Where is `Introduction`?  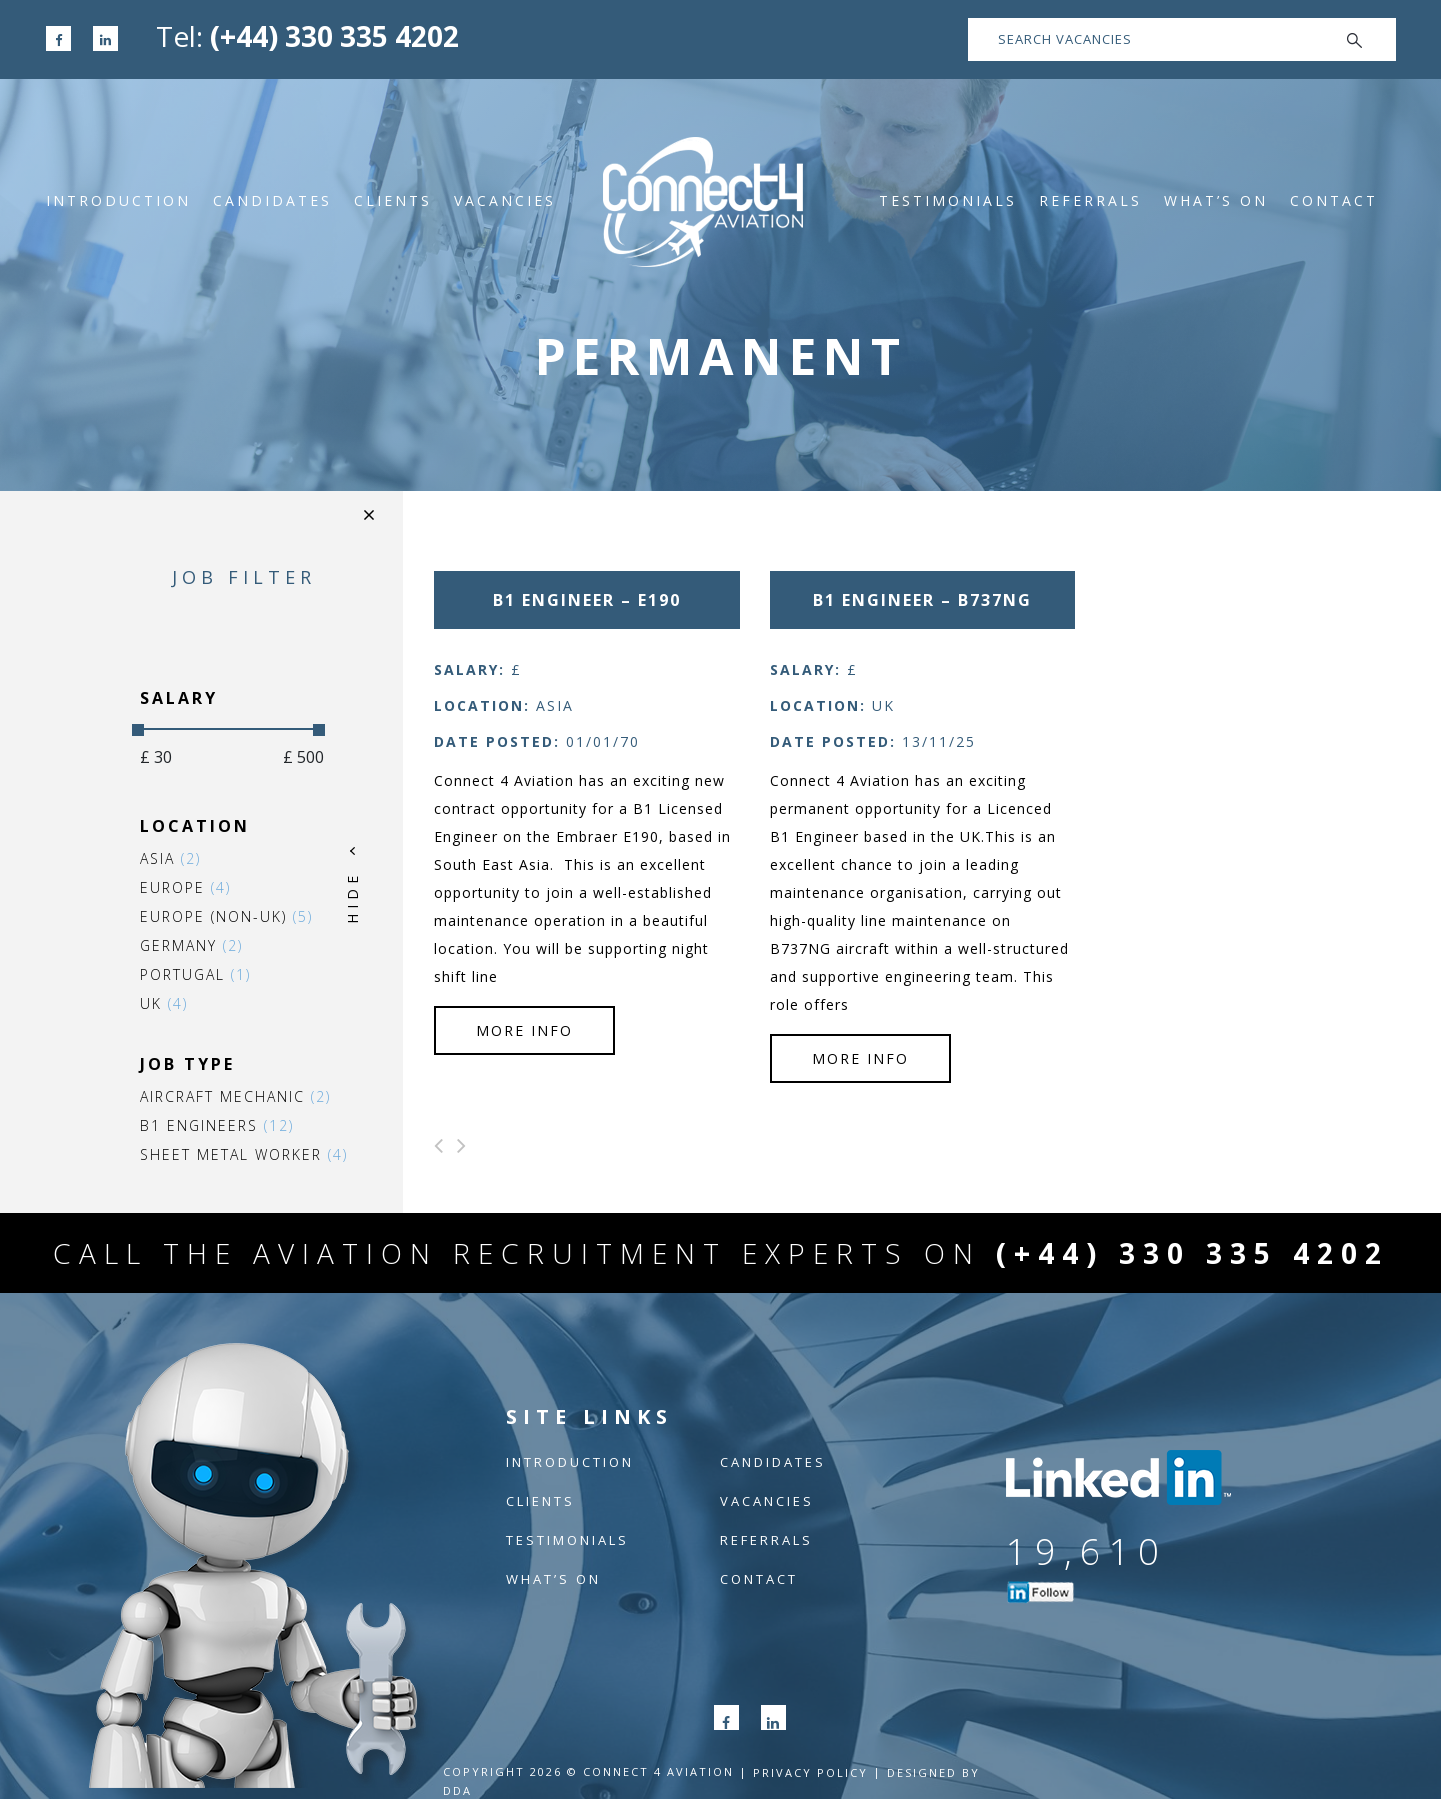 Introduction is located at coordinates (118, 200).